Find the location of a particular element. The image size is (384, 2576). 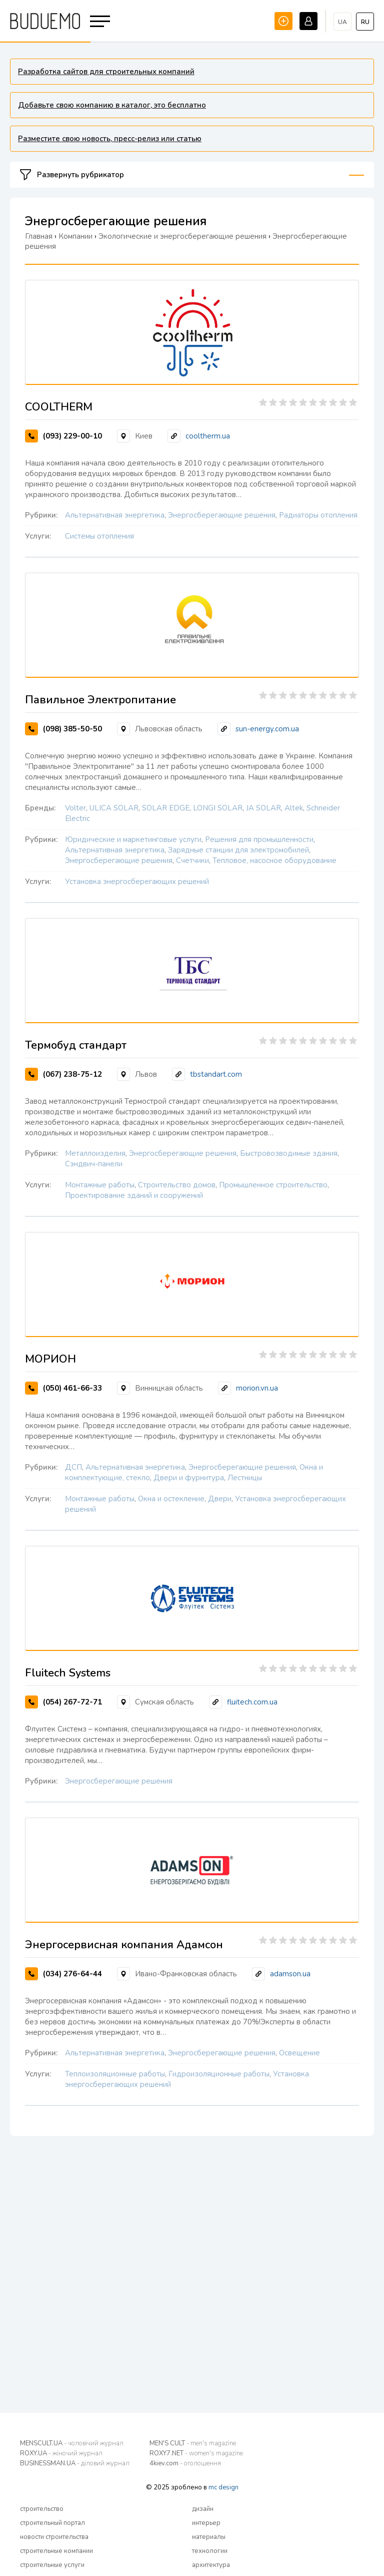

Термобуд стандарт is located at coordinates (75, 1045).